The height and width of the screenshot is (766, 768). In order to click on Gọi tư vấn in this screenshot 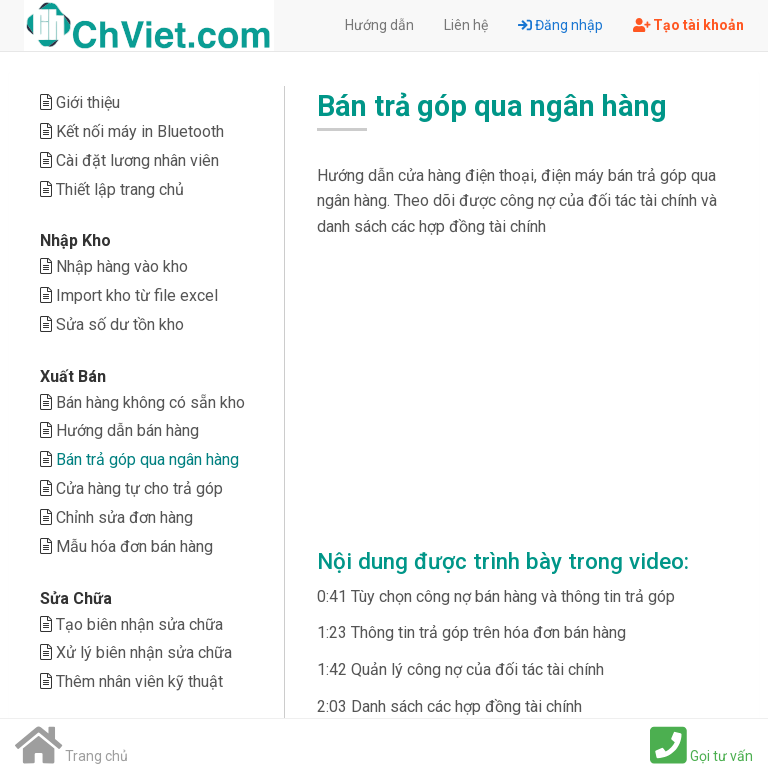, I will do `click(701, 756)`.